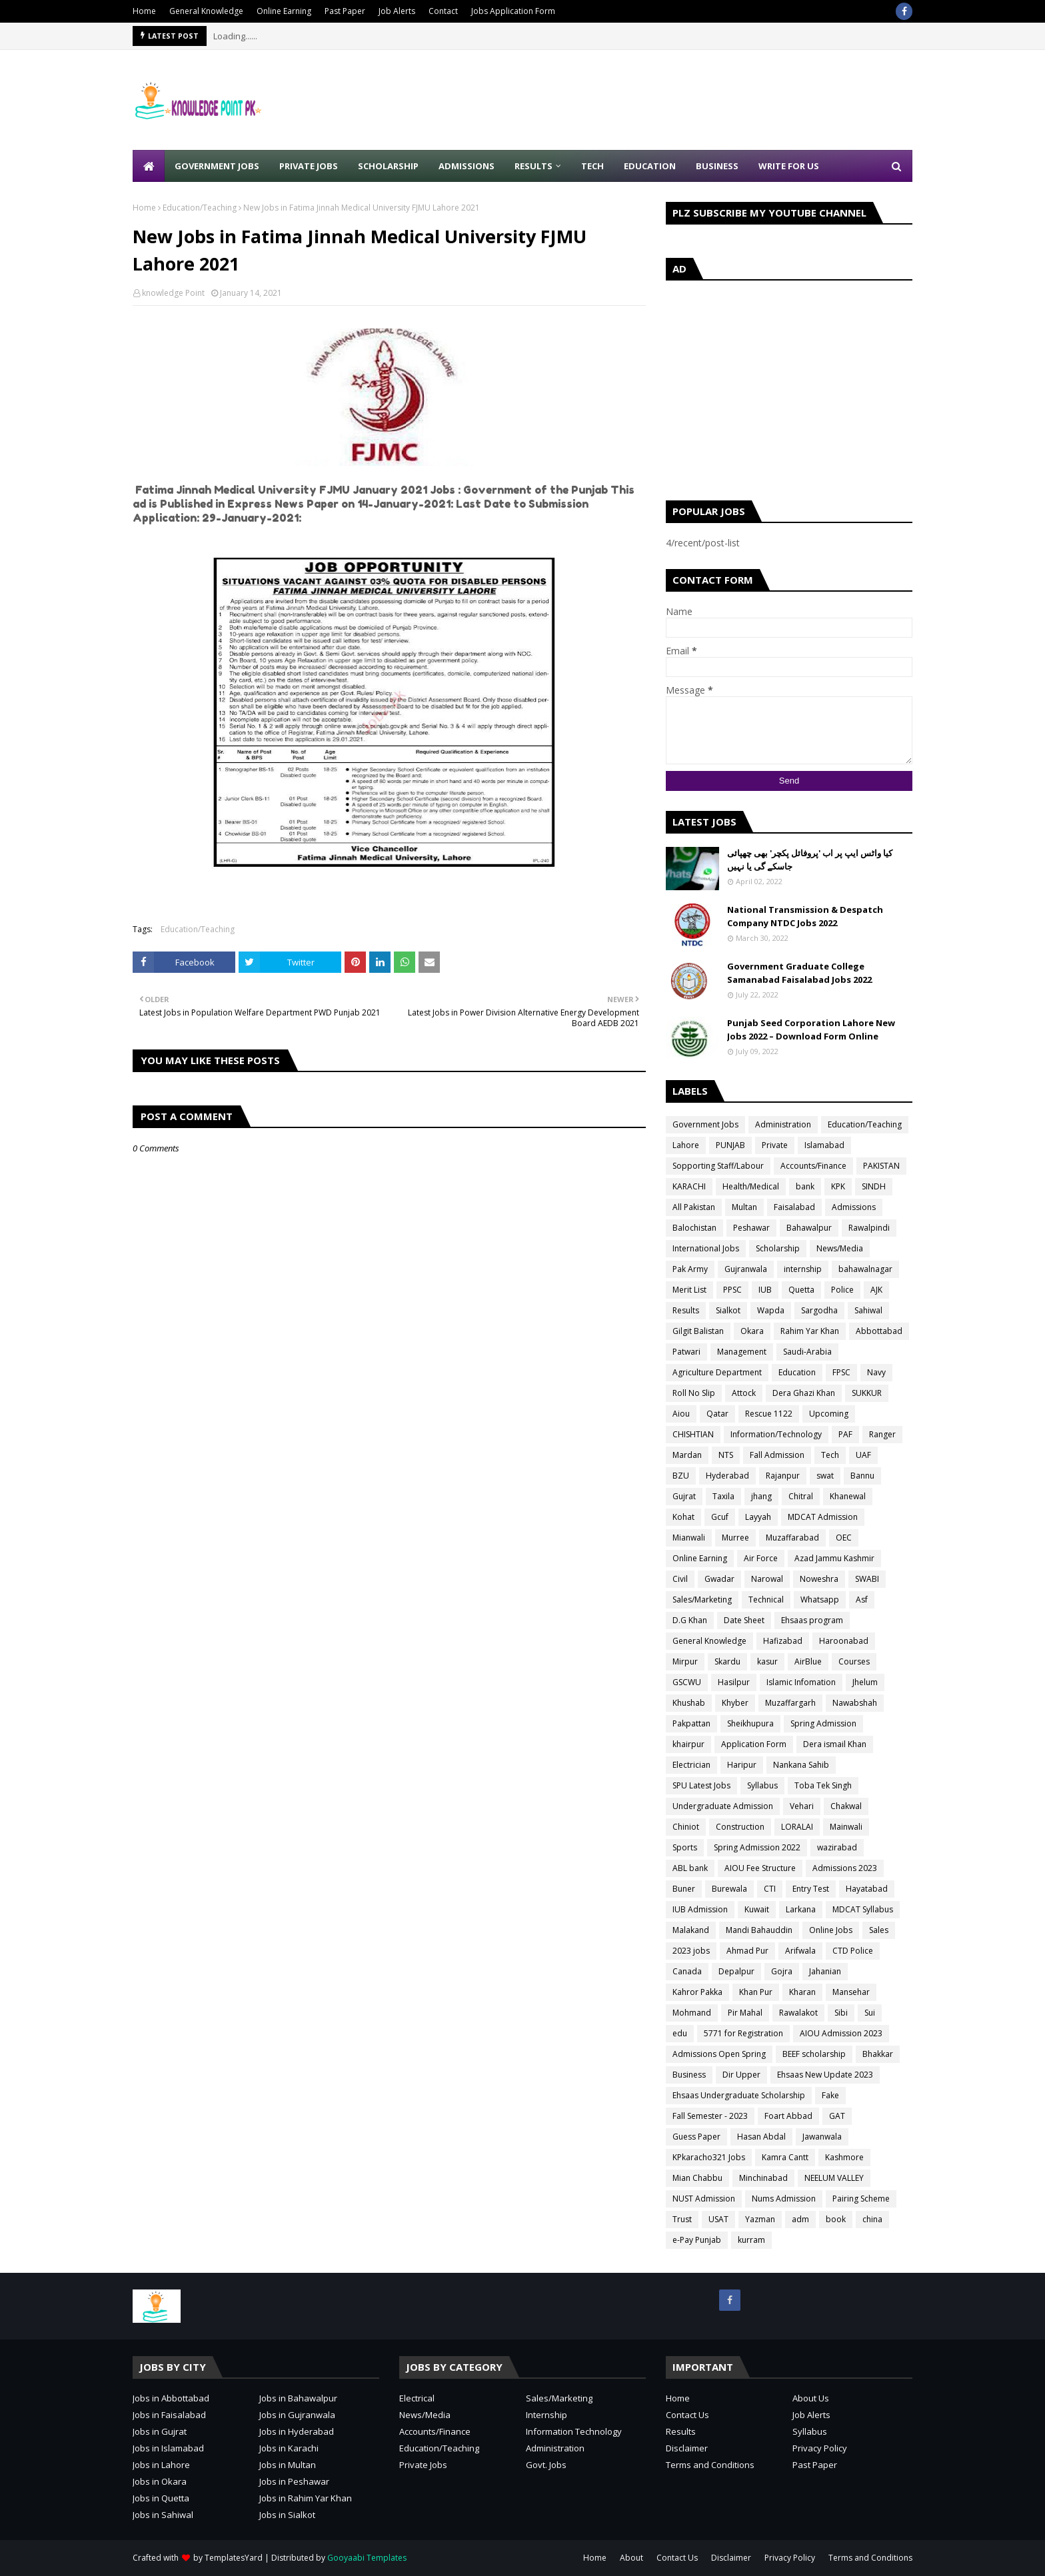 The height and width of the screenshot is (2576, 1045). Describe the element at coordinates (765, 1289) in the screenshot. I see `IUB` at that location.